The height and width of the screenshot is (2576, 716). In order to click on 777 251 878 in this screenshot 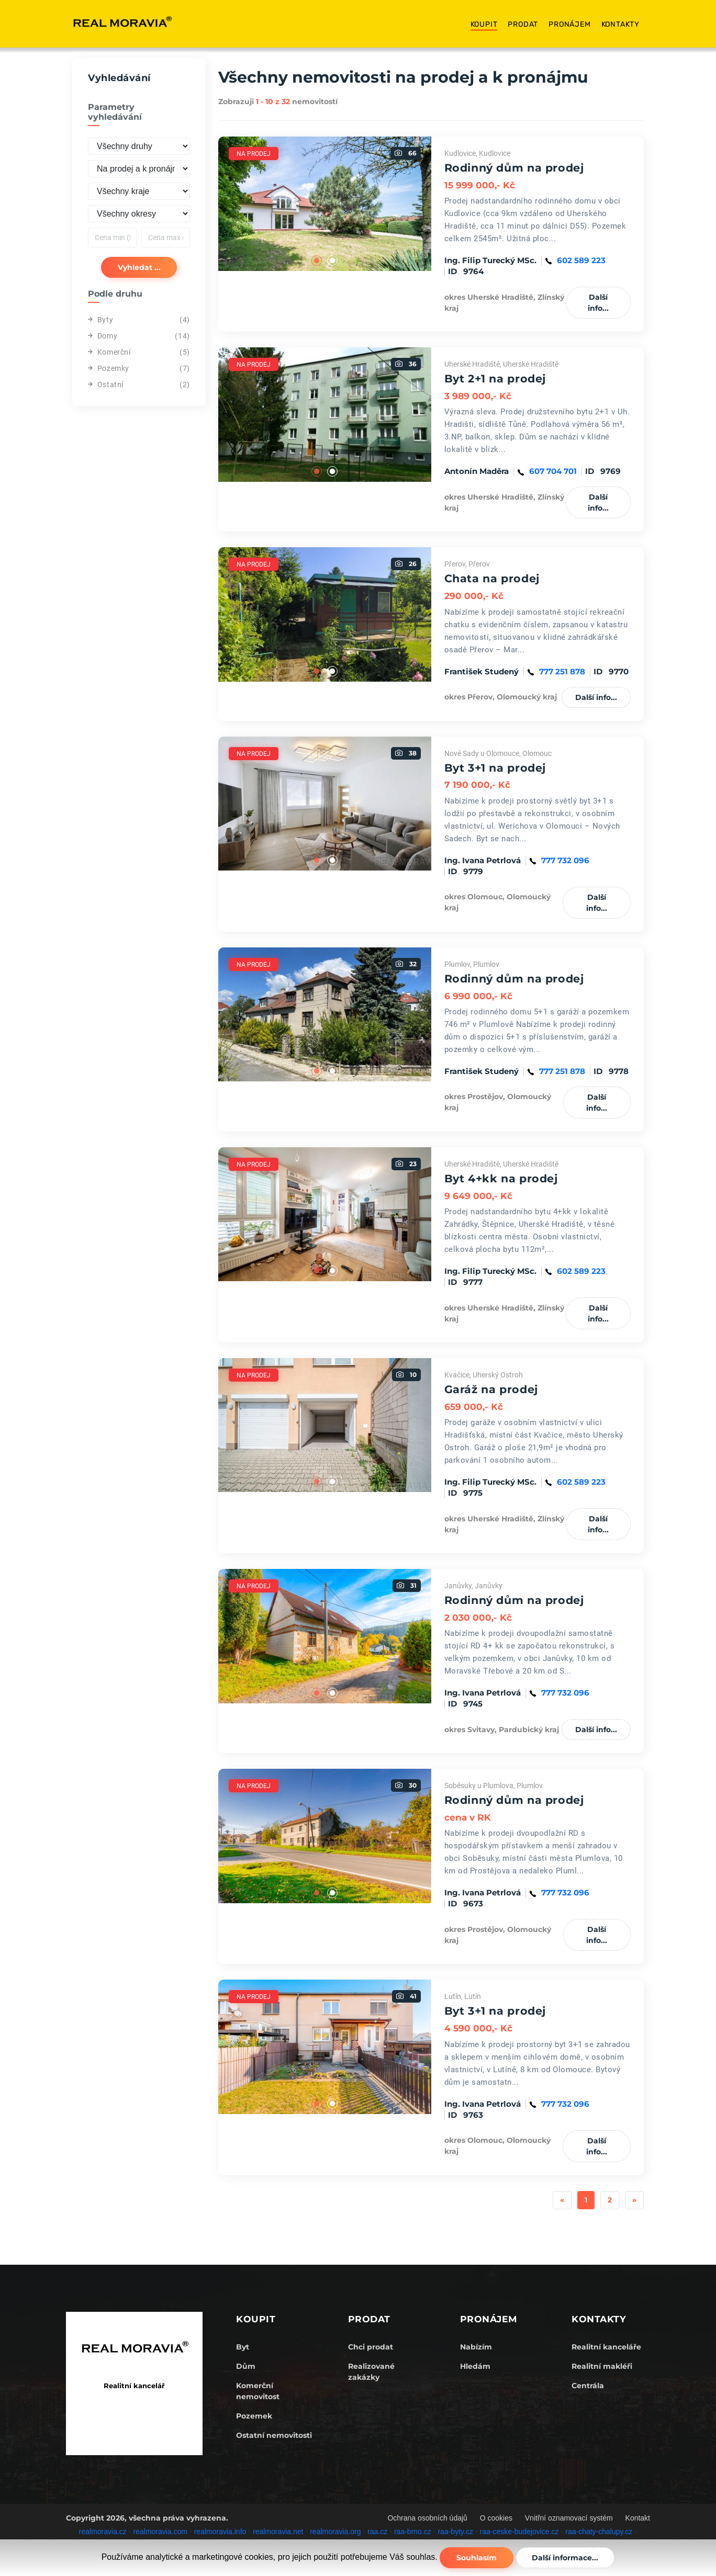, I will do `click(562, 671)`.